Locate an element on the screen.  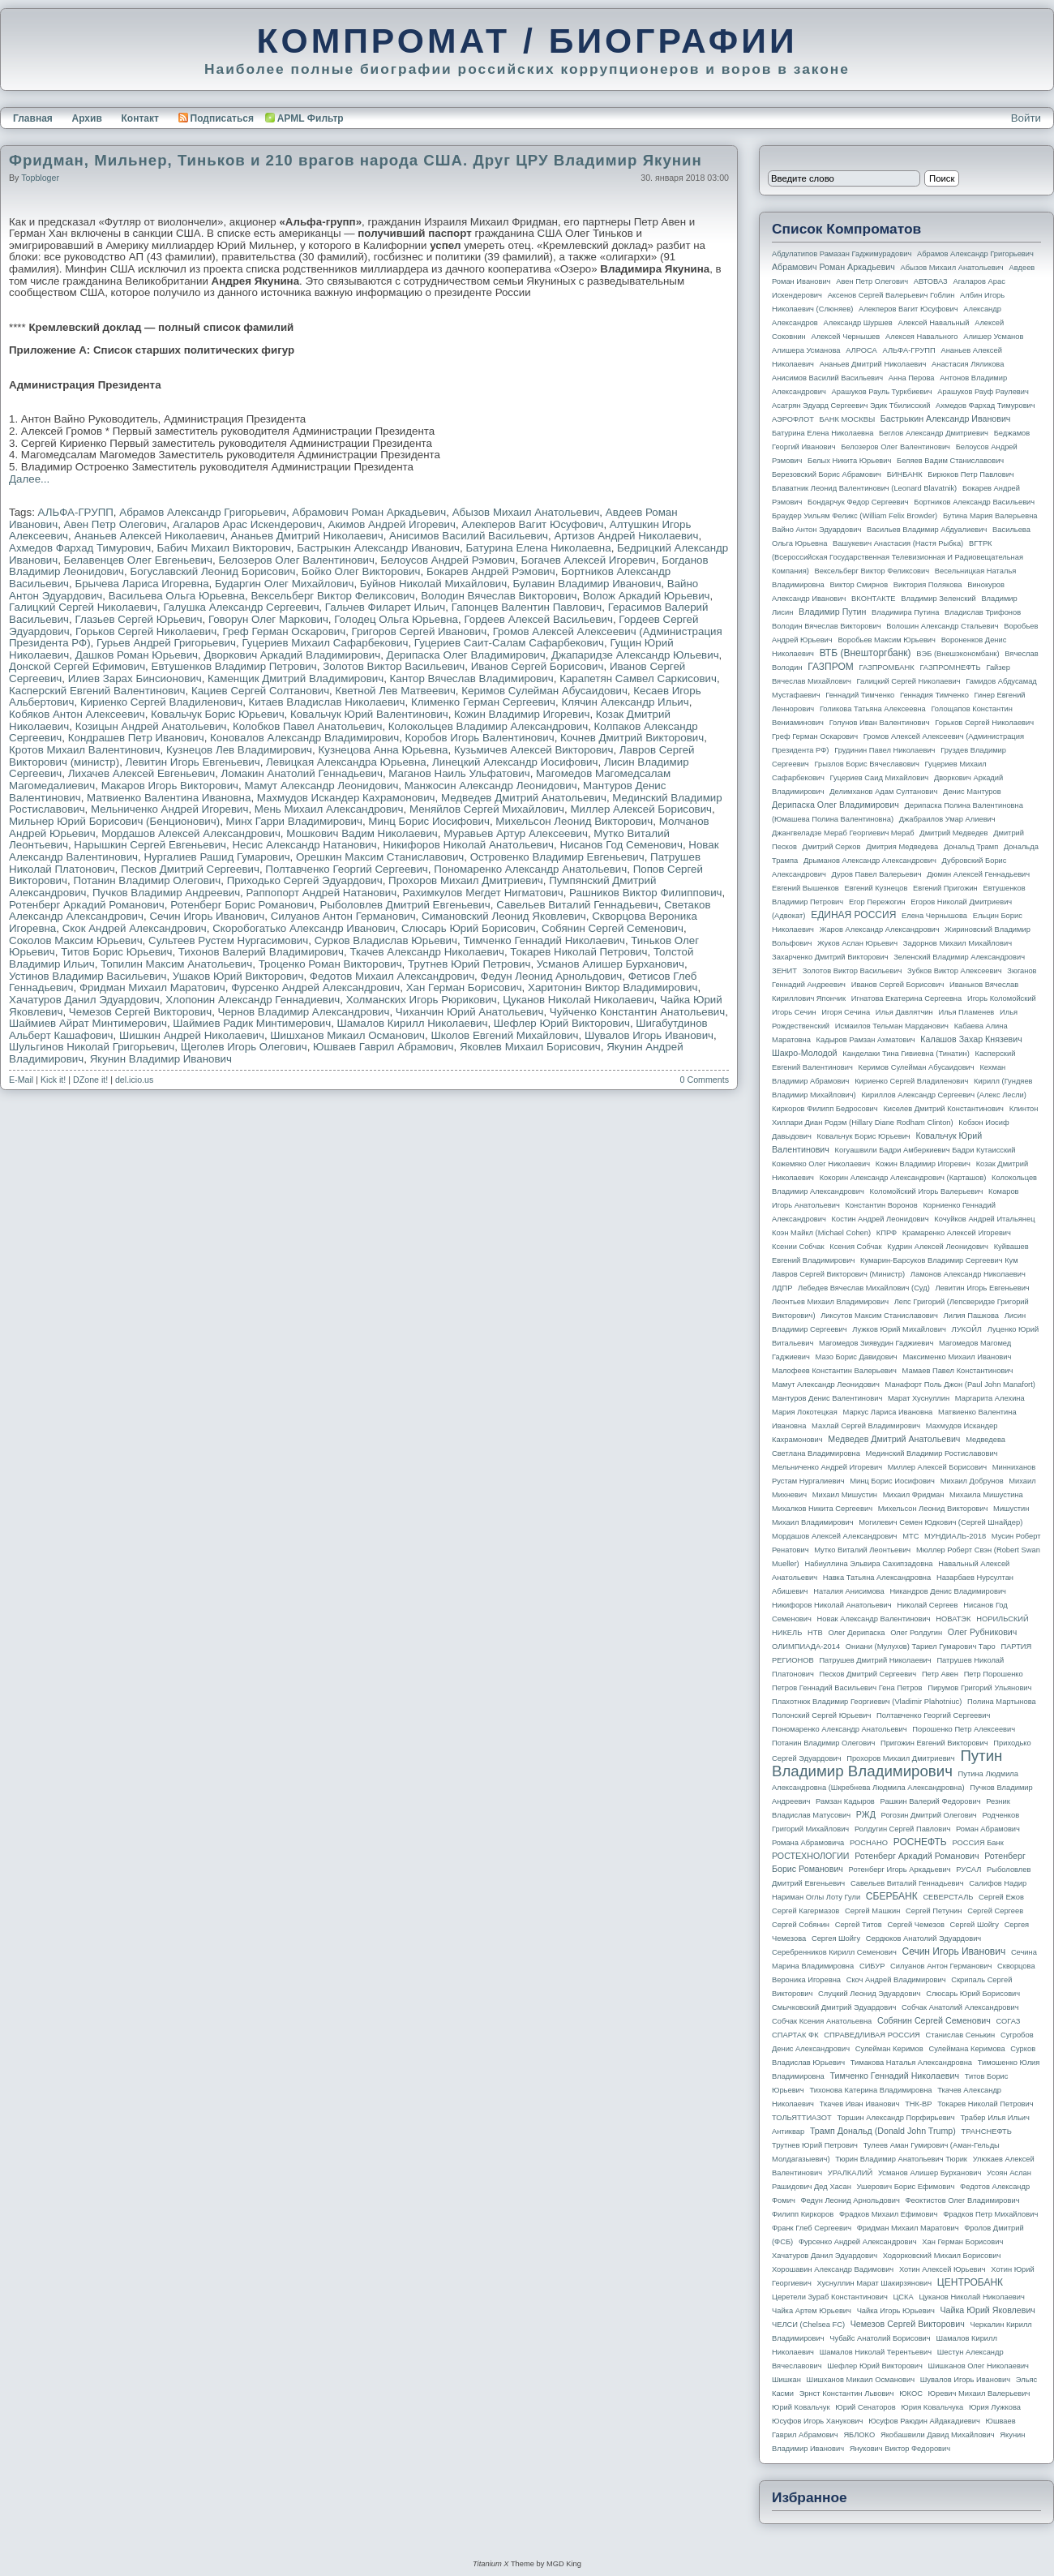
Игнатова Екатерина Сергеевна is located at coordinates (906, 998).